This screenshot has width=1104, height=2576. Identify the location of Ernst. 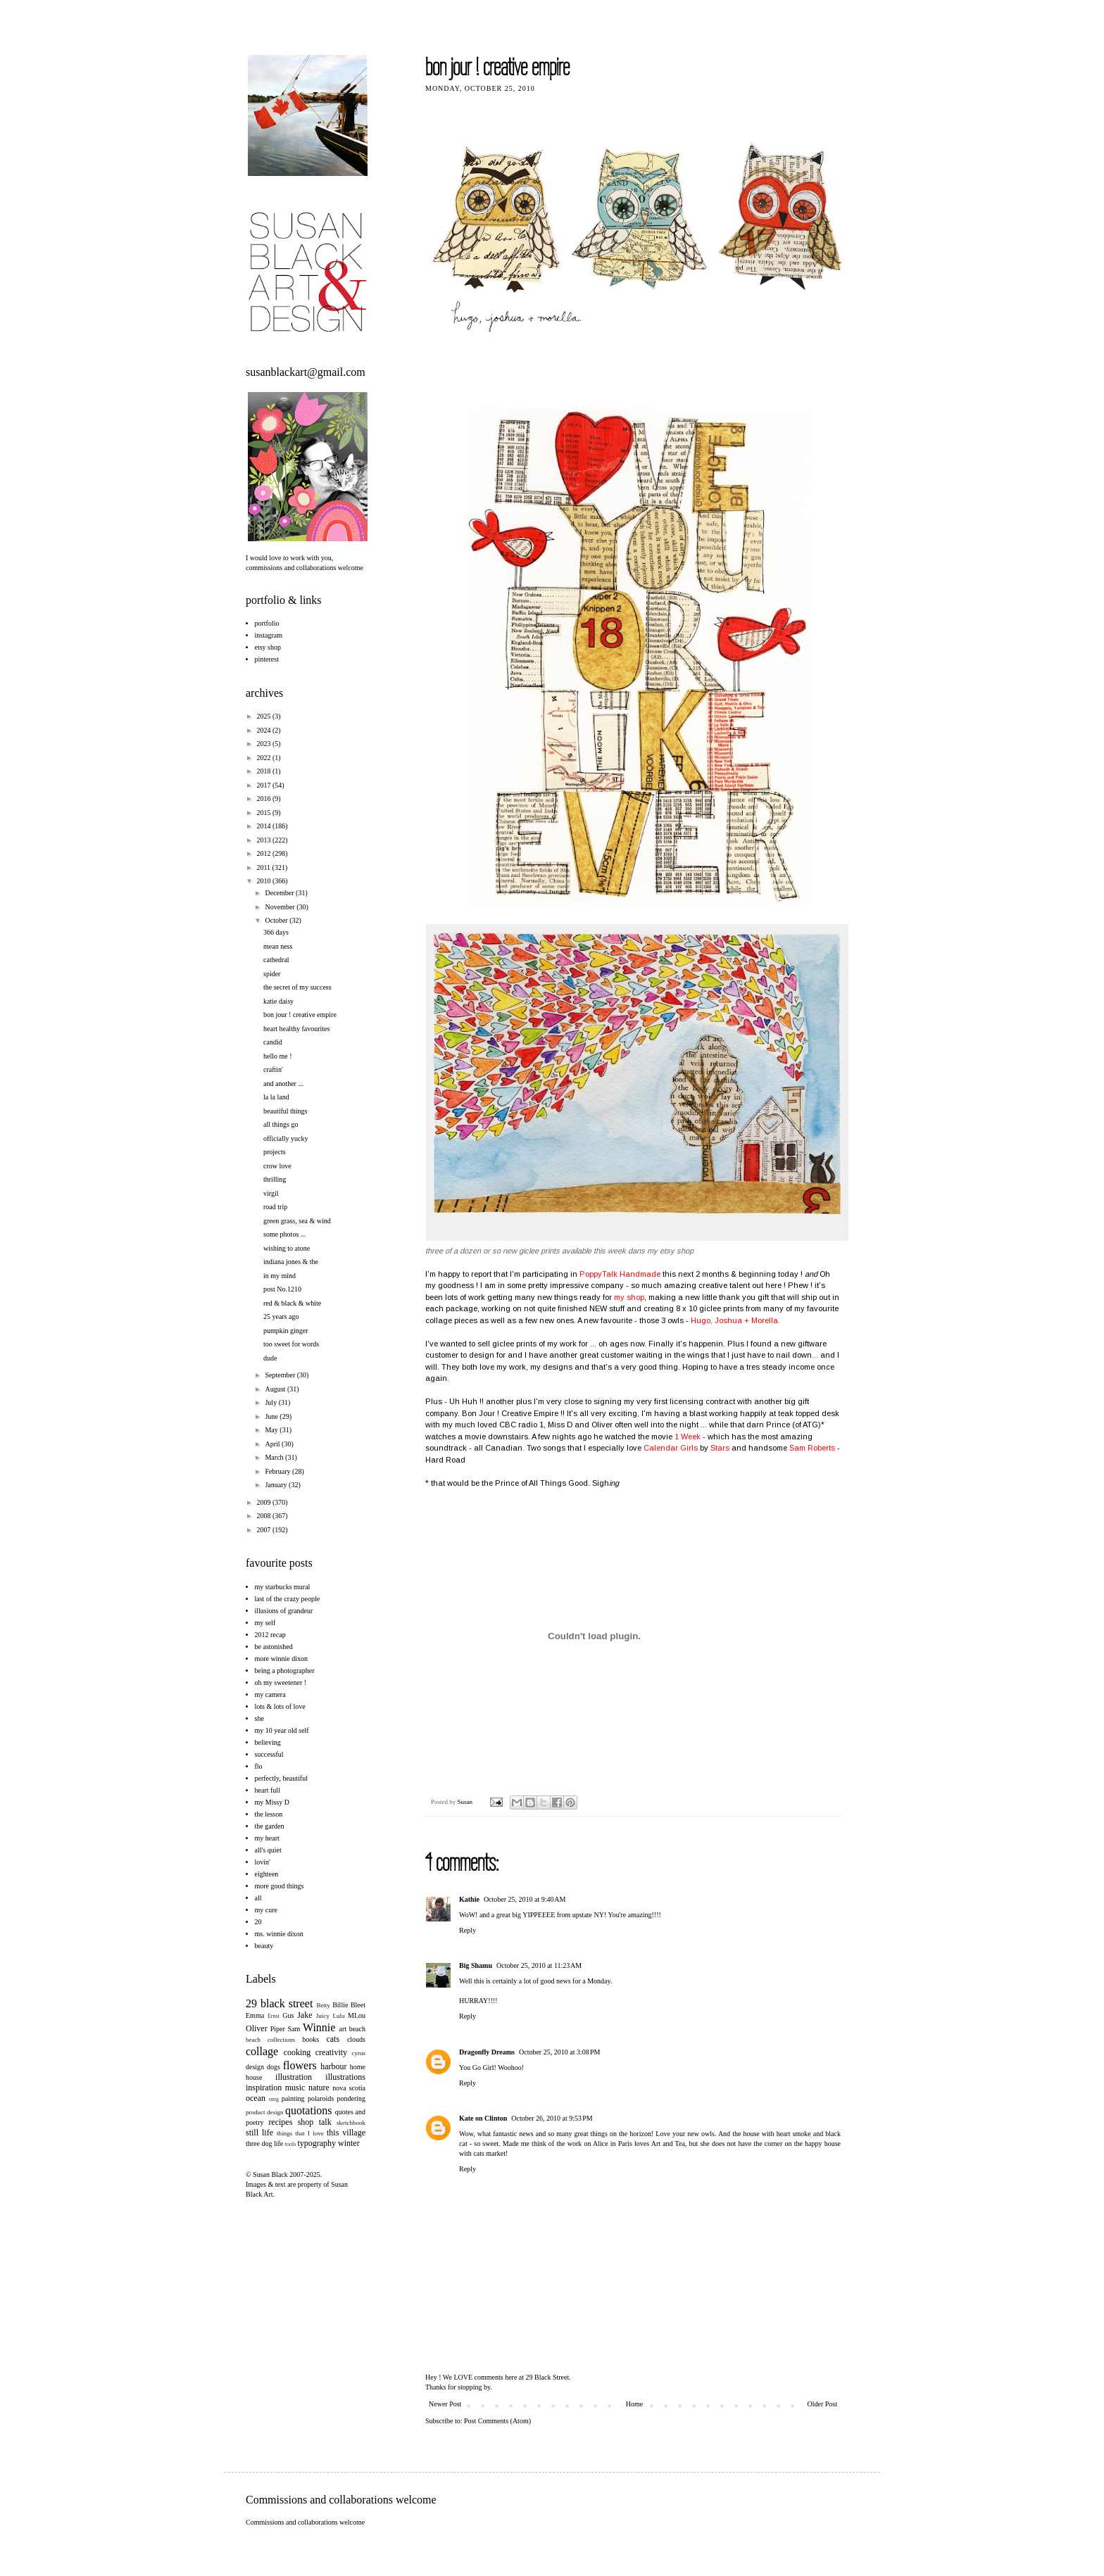
(274, 2016).